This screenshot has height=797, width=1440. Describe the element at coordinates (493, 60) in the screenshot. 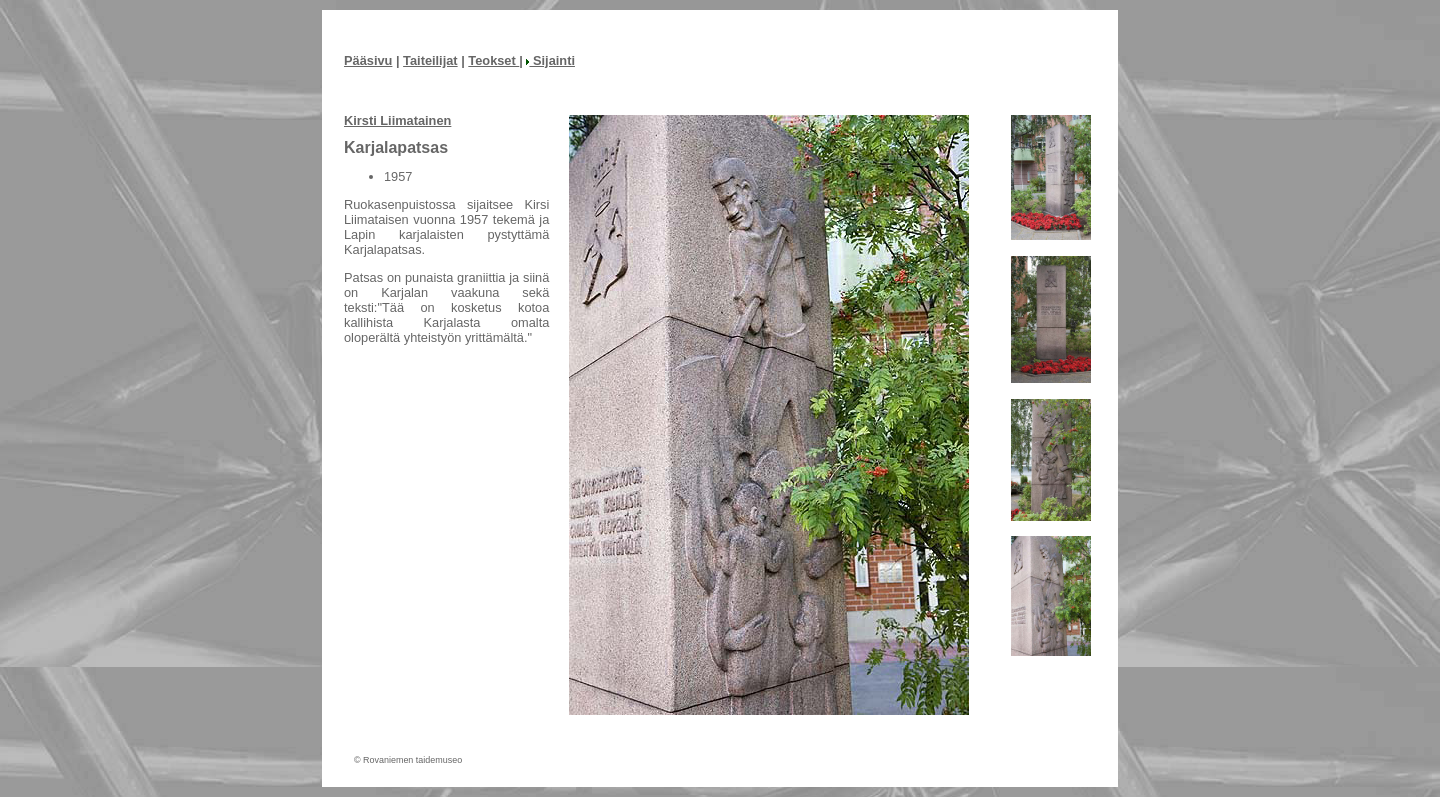

I see `Teokset` at that location.